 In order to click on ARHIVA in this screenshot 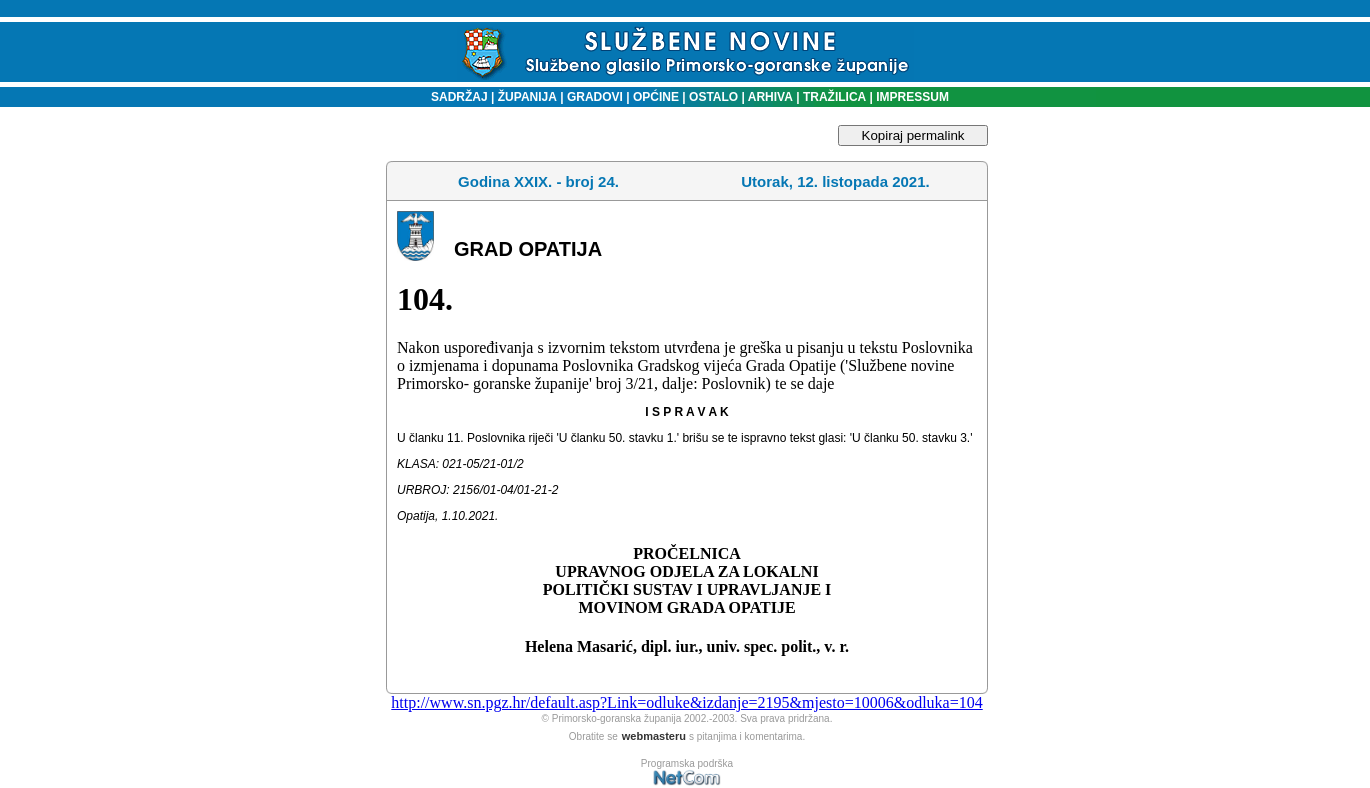, I will do `click(769, 97)`.